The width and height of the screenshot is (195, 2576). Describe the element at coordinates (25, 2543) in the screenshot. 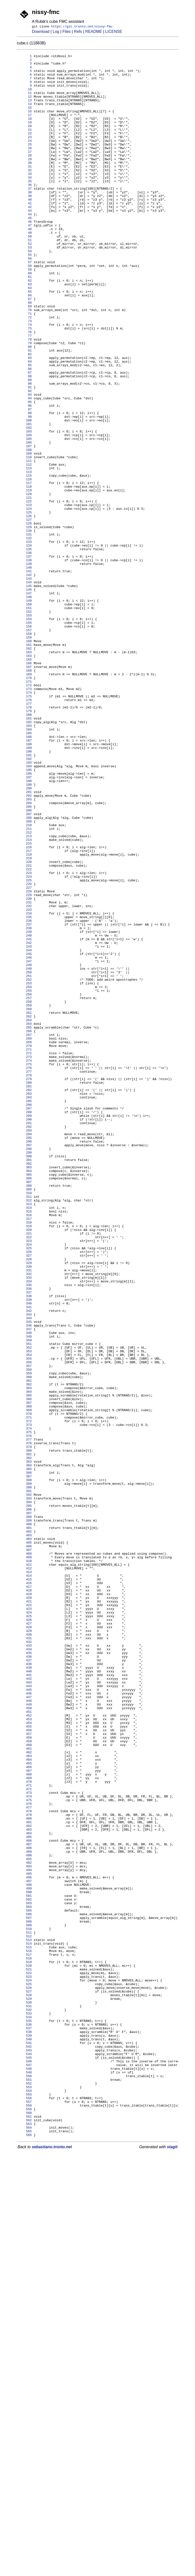

I see `564` at that location.